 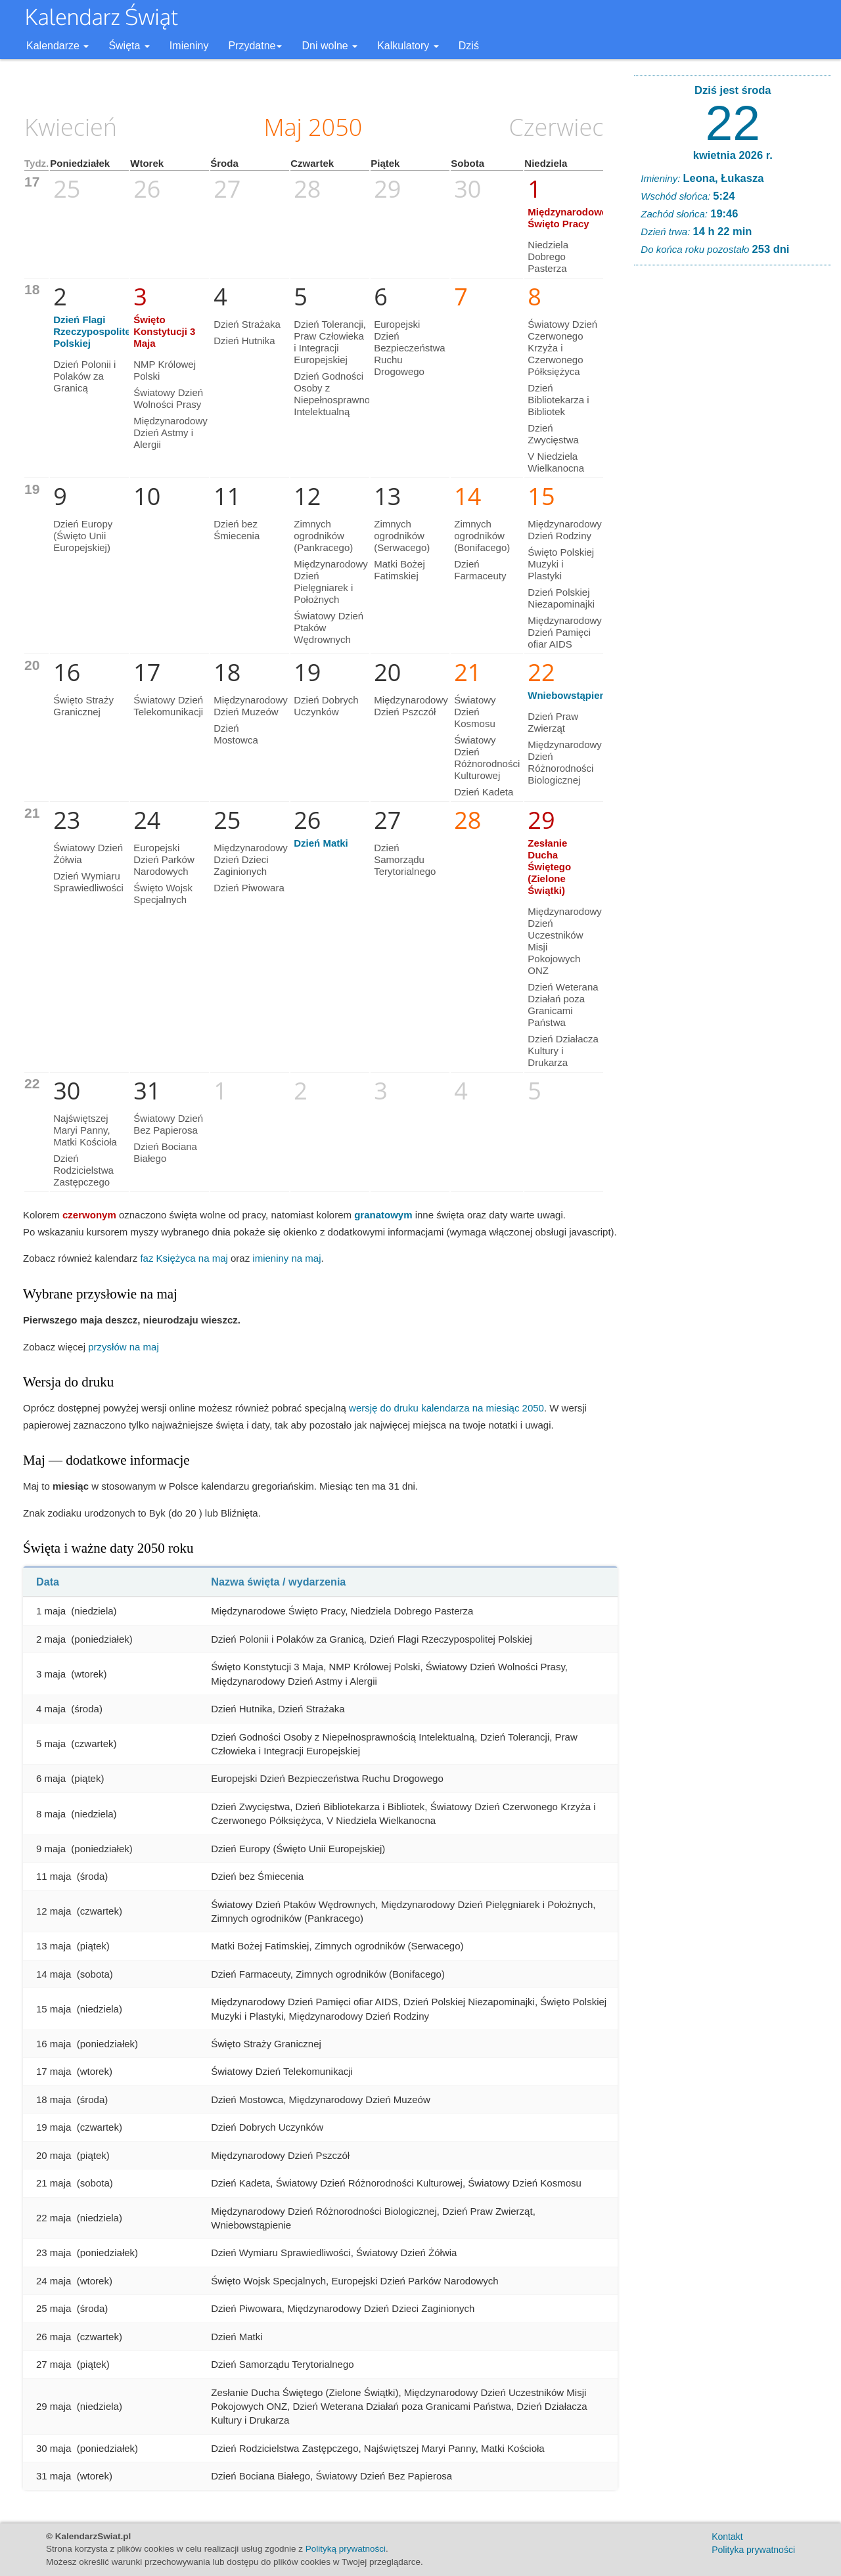 What do you see at coordinates (84, 376) in the screenshot?
I see `Dzień Polonii i Polaków za Granicą` at bounding box center [84, 376].